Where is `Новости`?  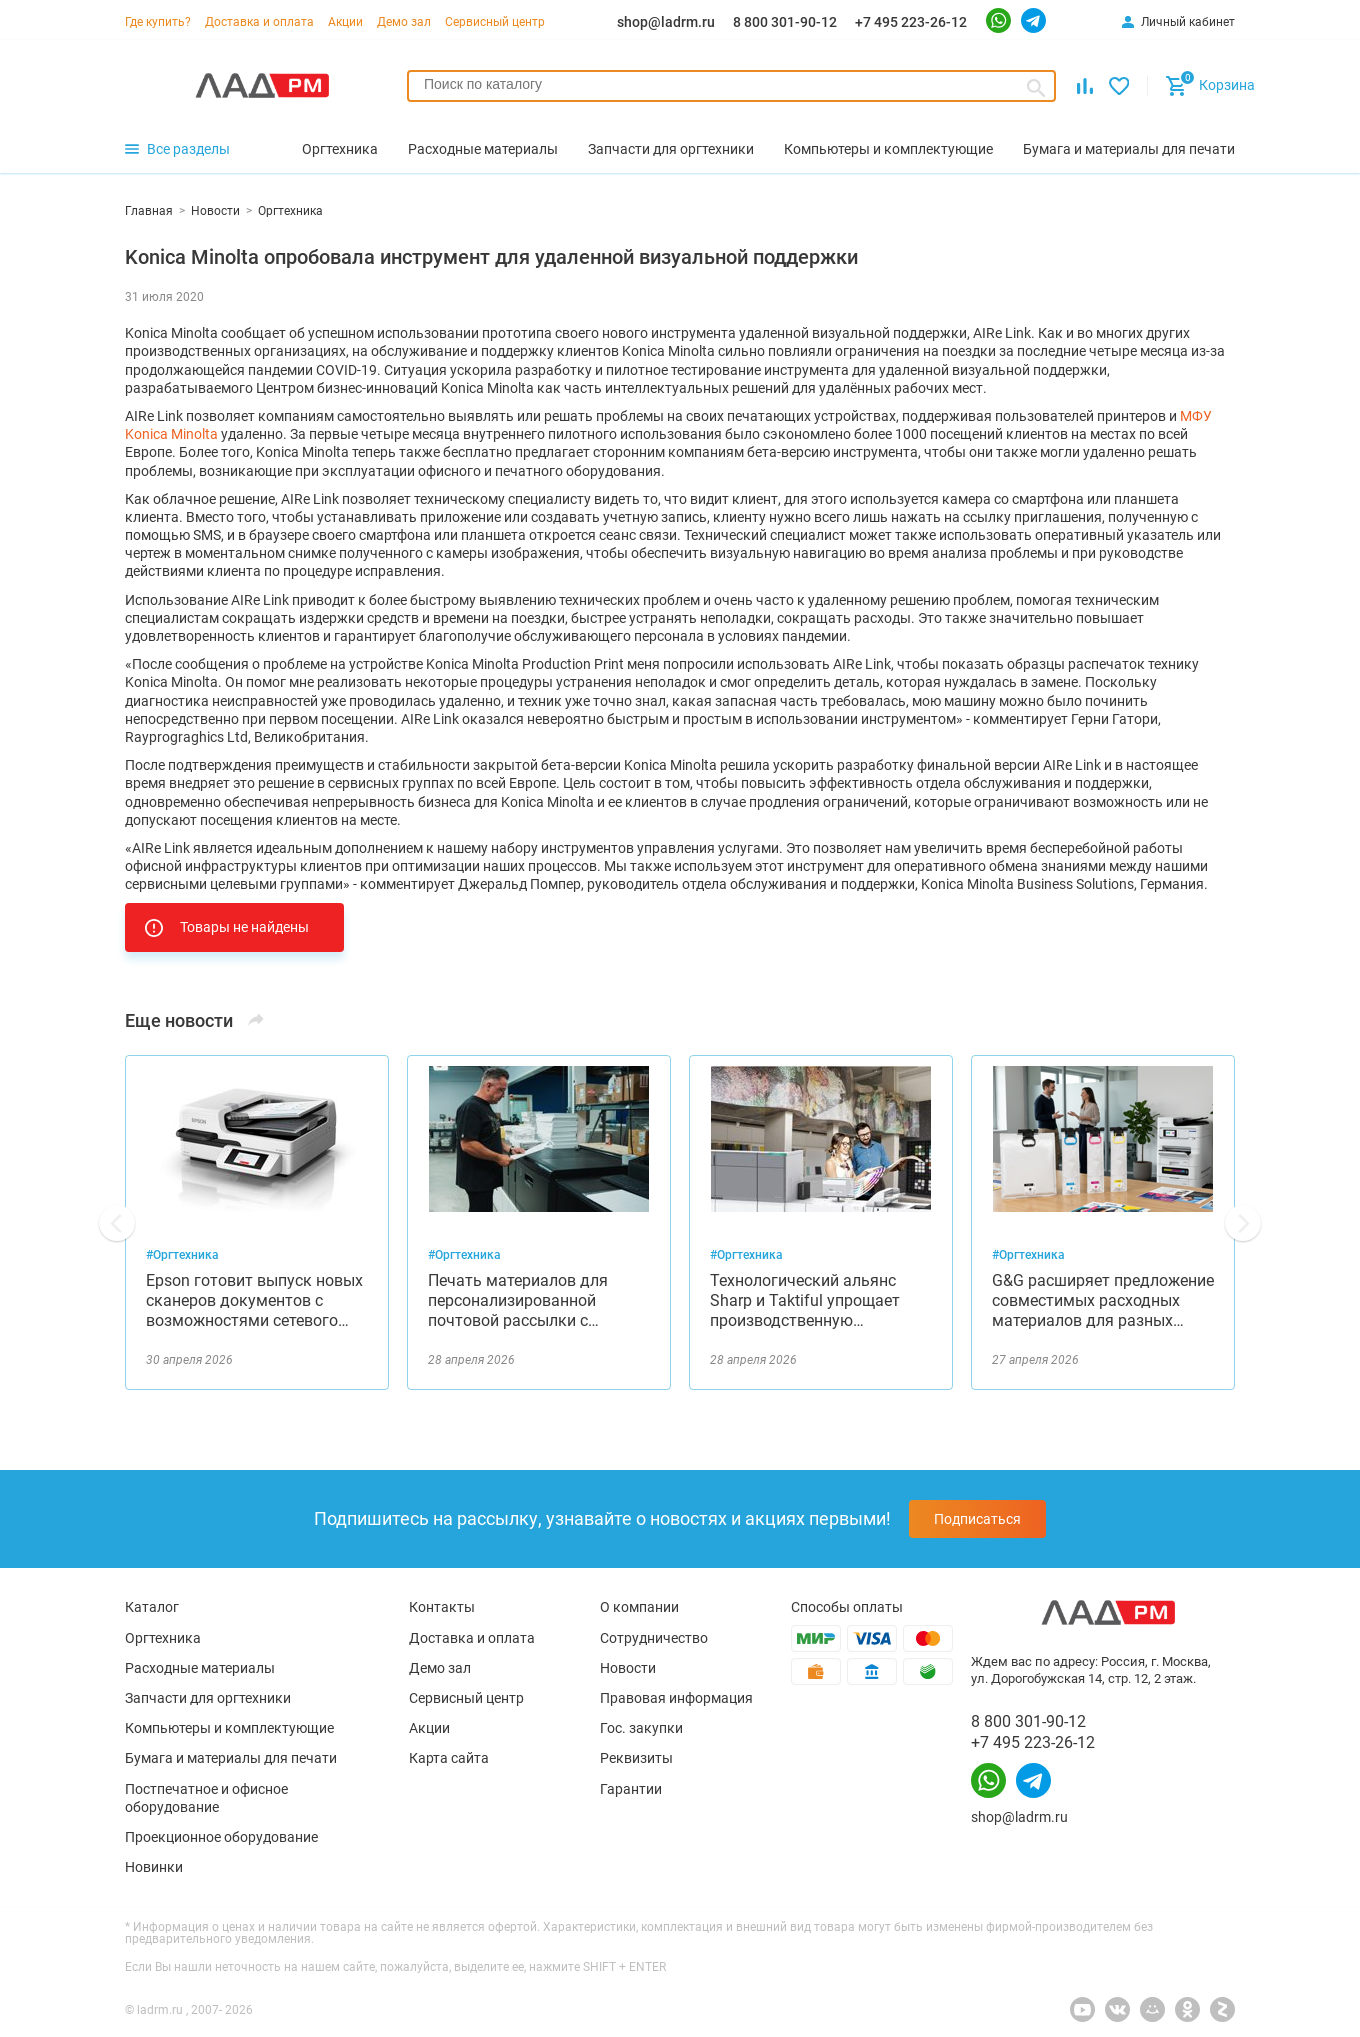 Новости is located at coordinates (628, 1668).